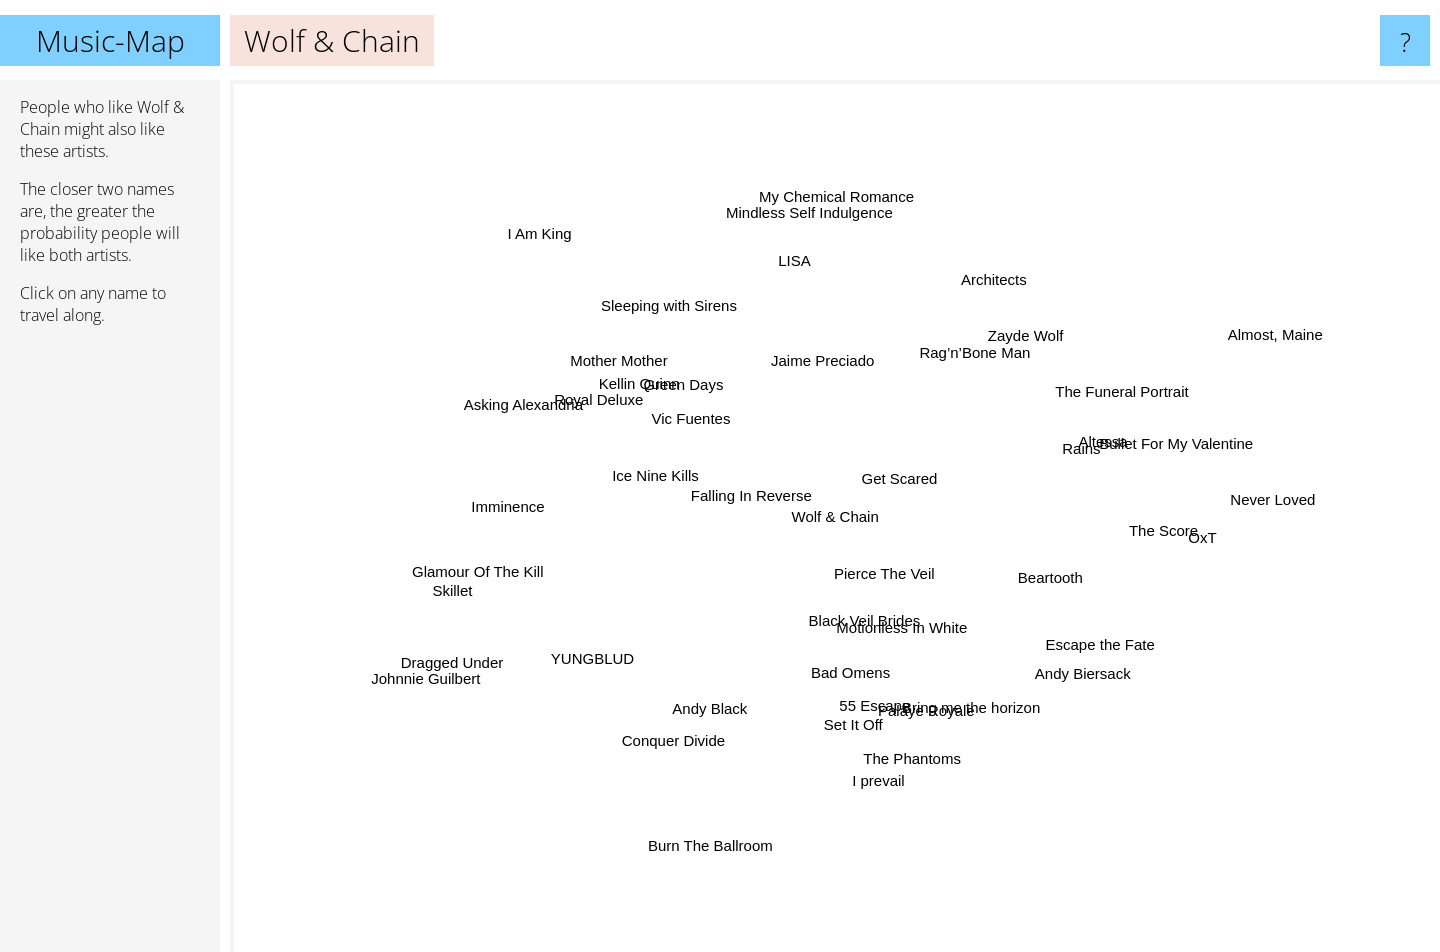  I want to click on My Chemical Romance, so click(852, 160).